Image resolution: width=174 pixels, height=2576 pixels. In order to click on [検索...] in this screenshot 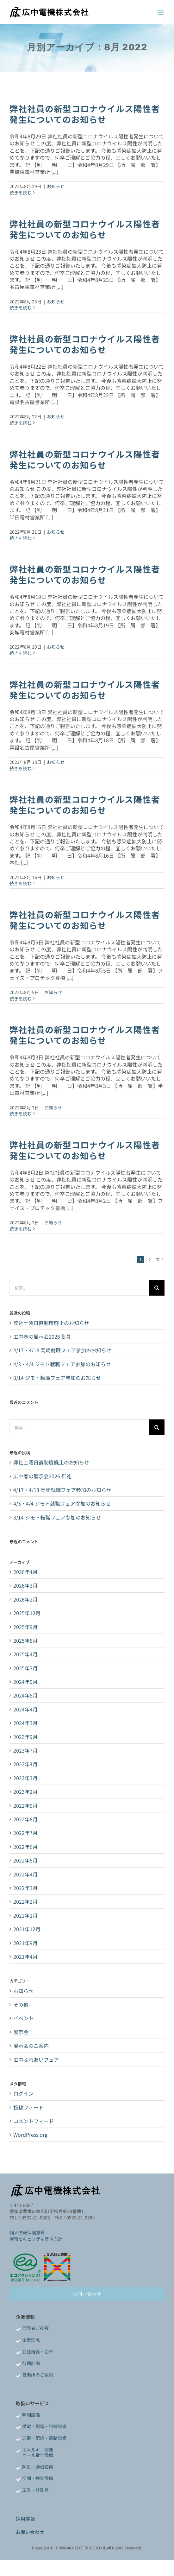, I will do `click(79, 1288)`.